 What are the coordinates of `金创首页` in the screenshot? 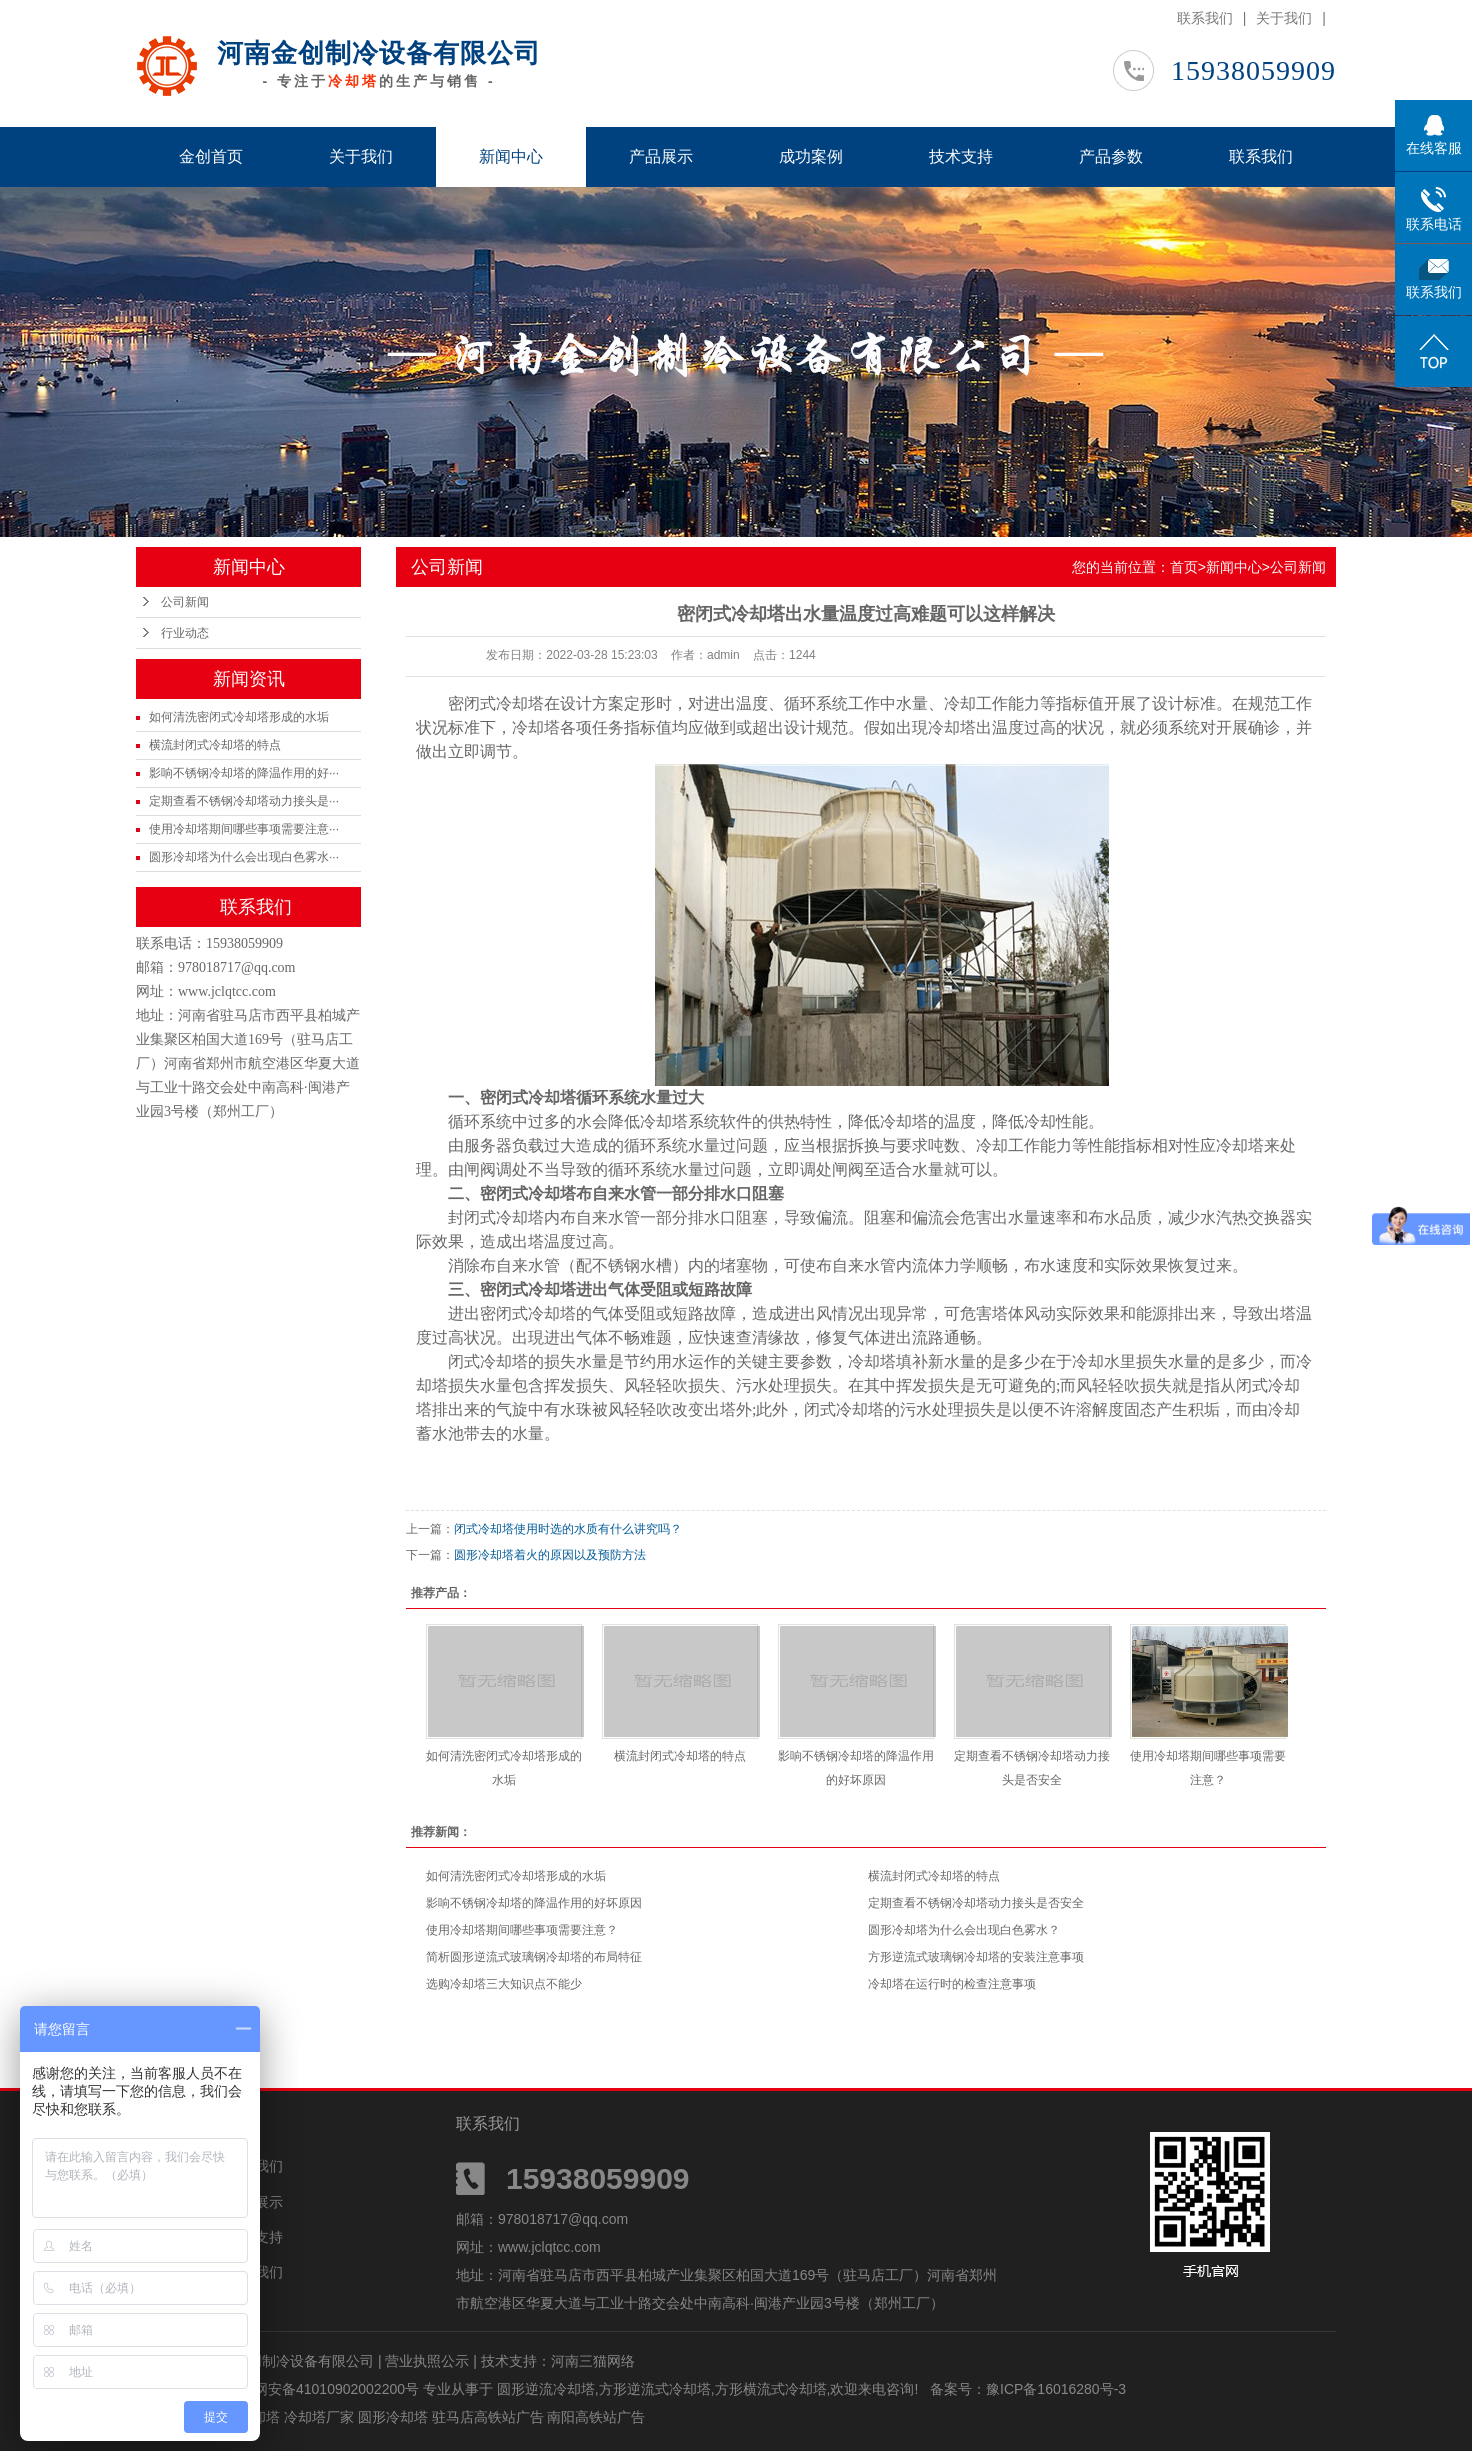 It's located at (211, 156).